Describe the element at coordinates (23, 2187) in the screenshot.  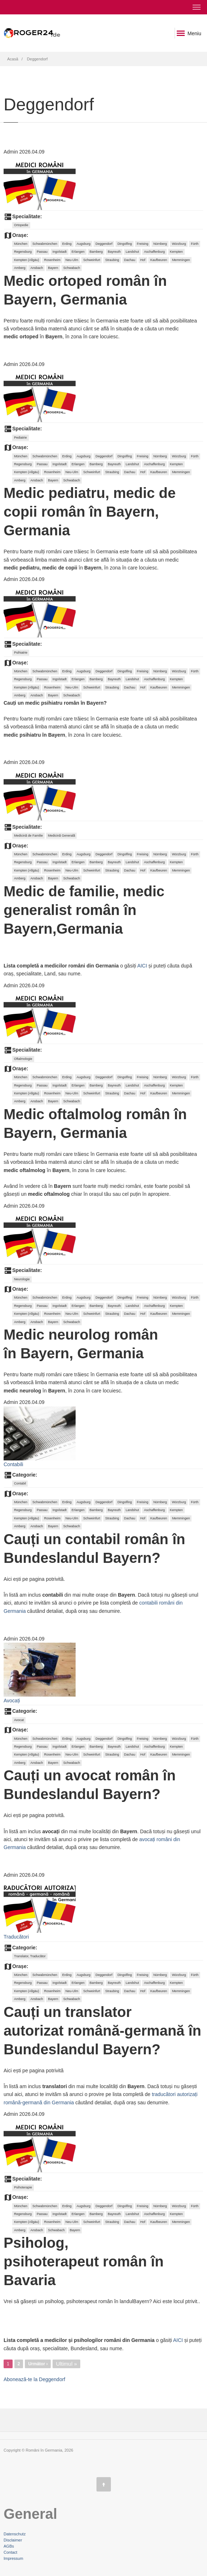
I see `Psihoterapie` at that location.